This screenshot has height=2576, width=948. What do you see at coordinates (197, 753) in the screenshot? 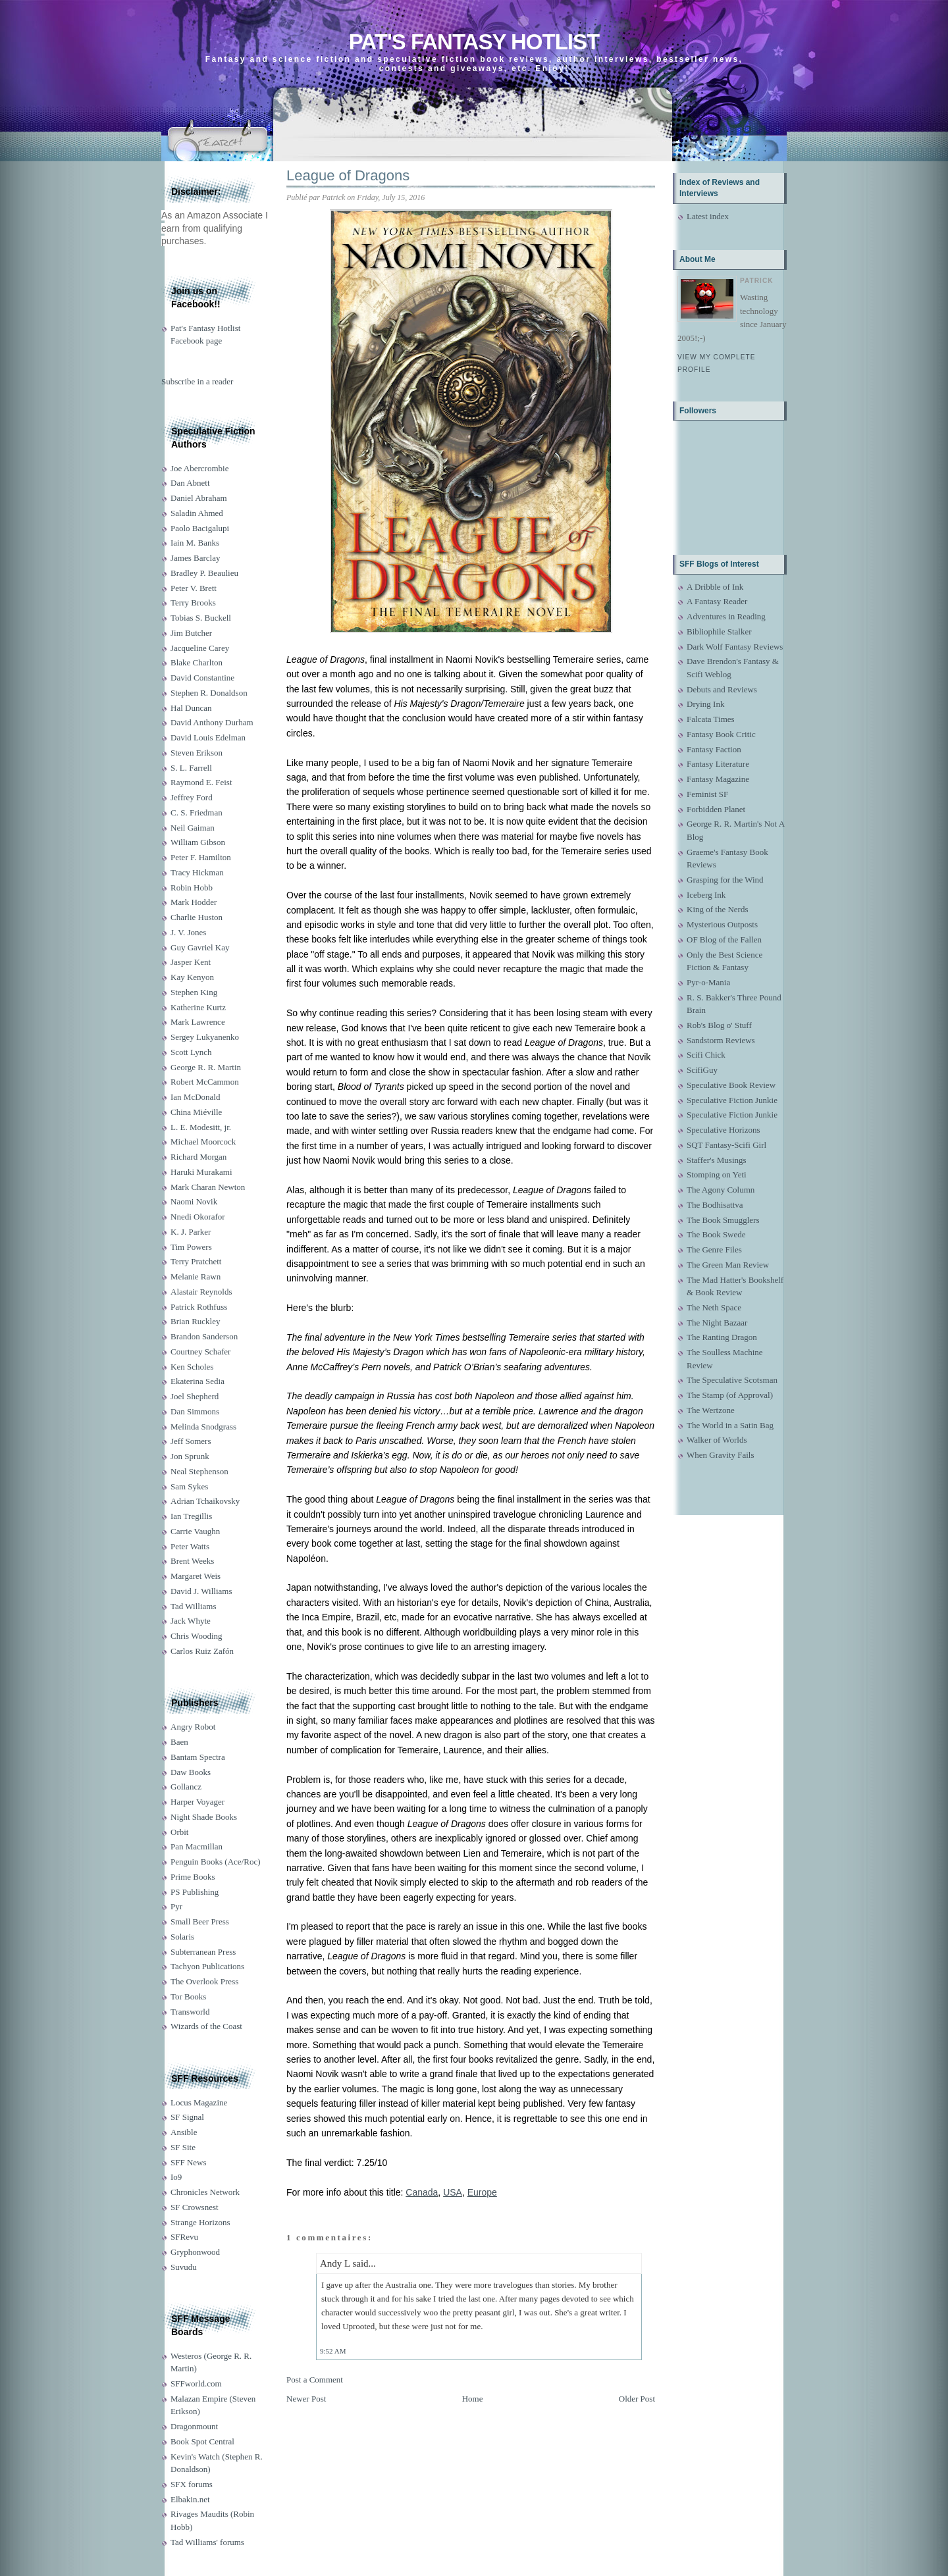
I see `Steven Erikson` at bounding box center [197, 753].